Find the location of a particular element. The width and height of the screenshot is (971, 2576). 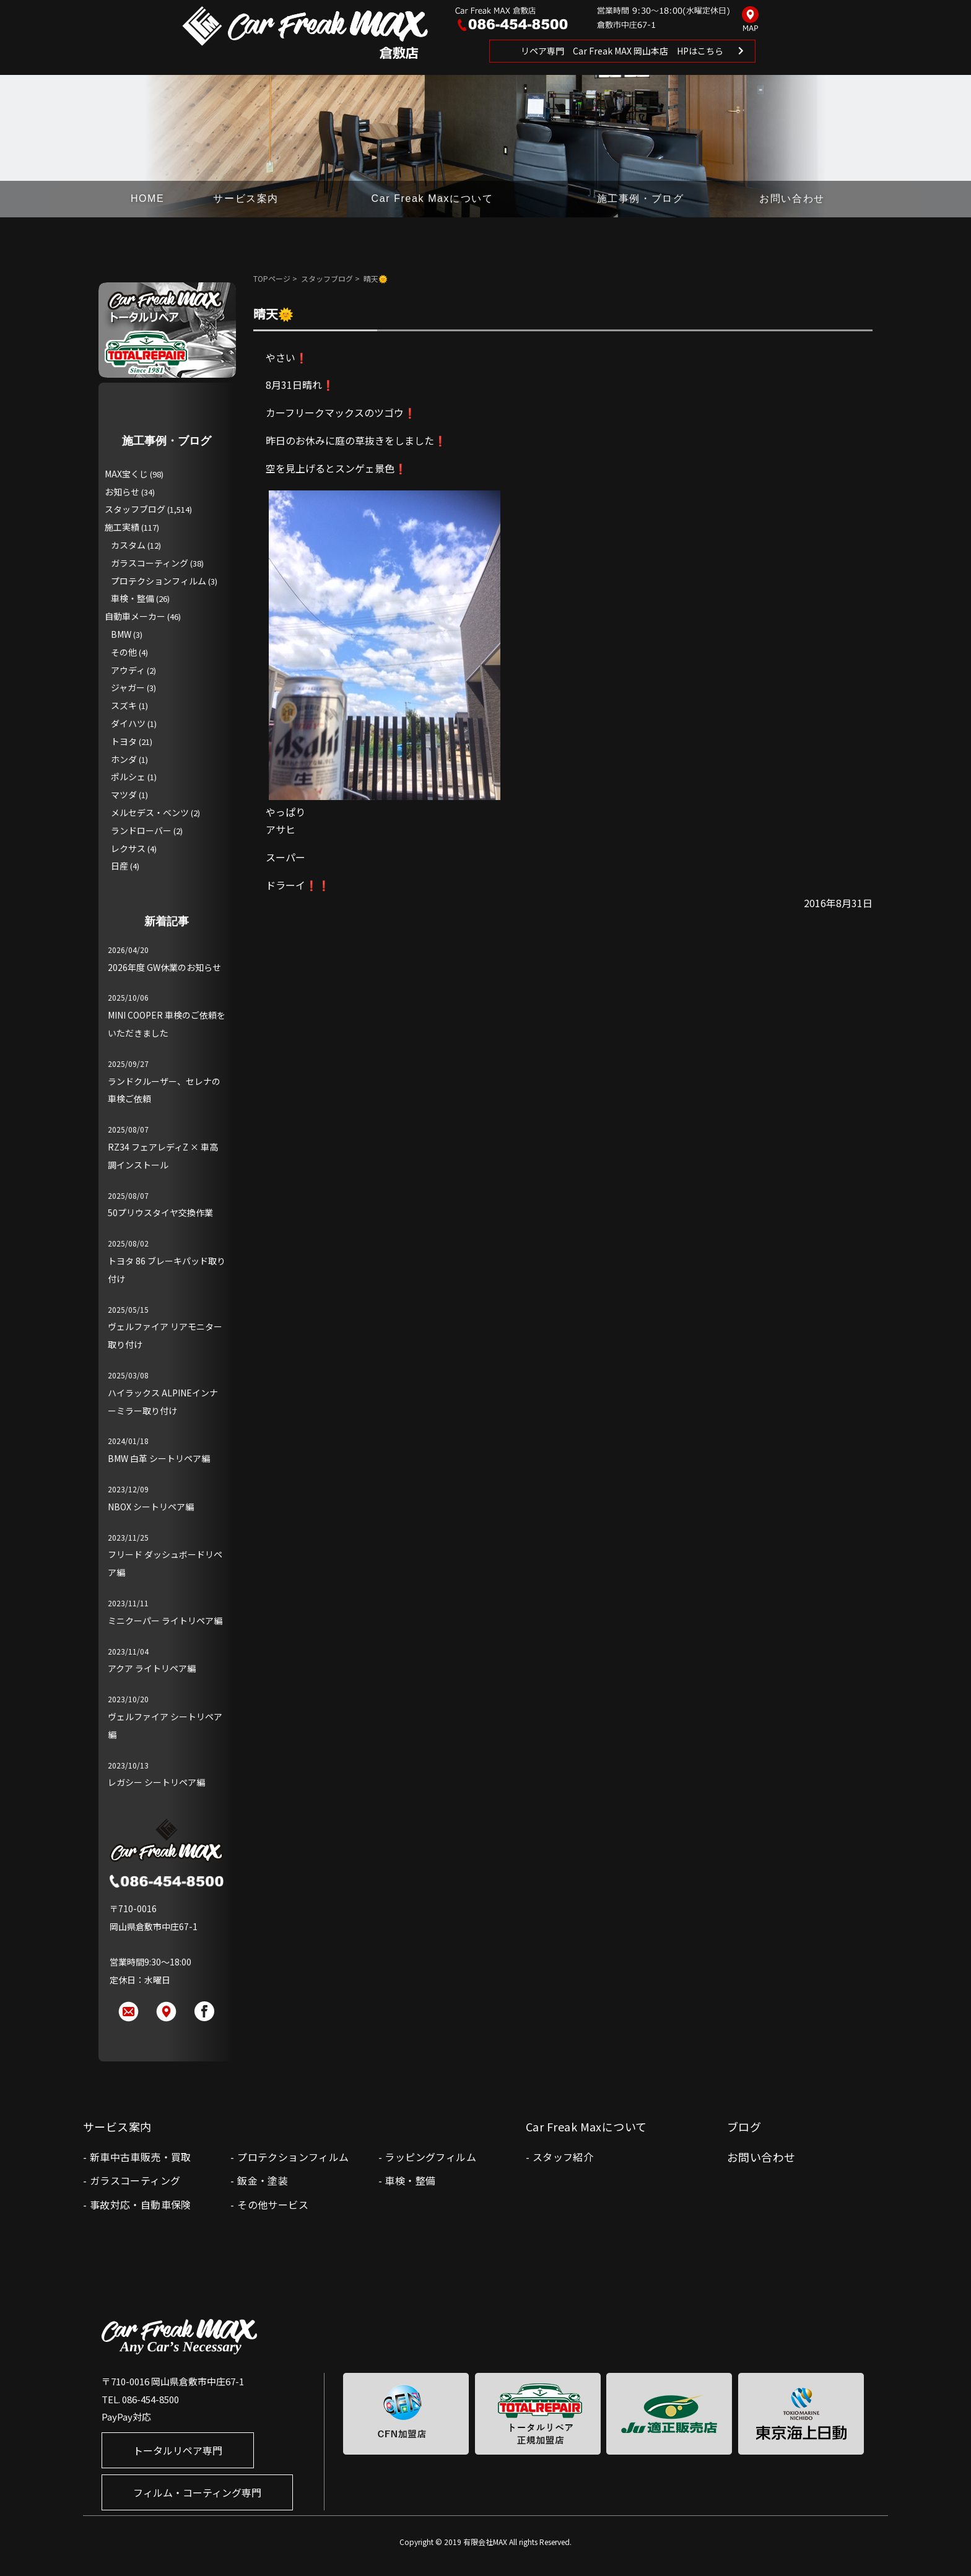

施工事例・ブログ is located at coordinates (640, 198).